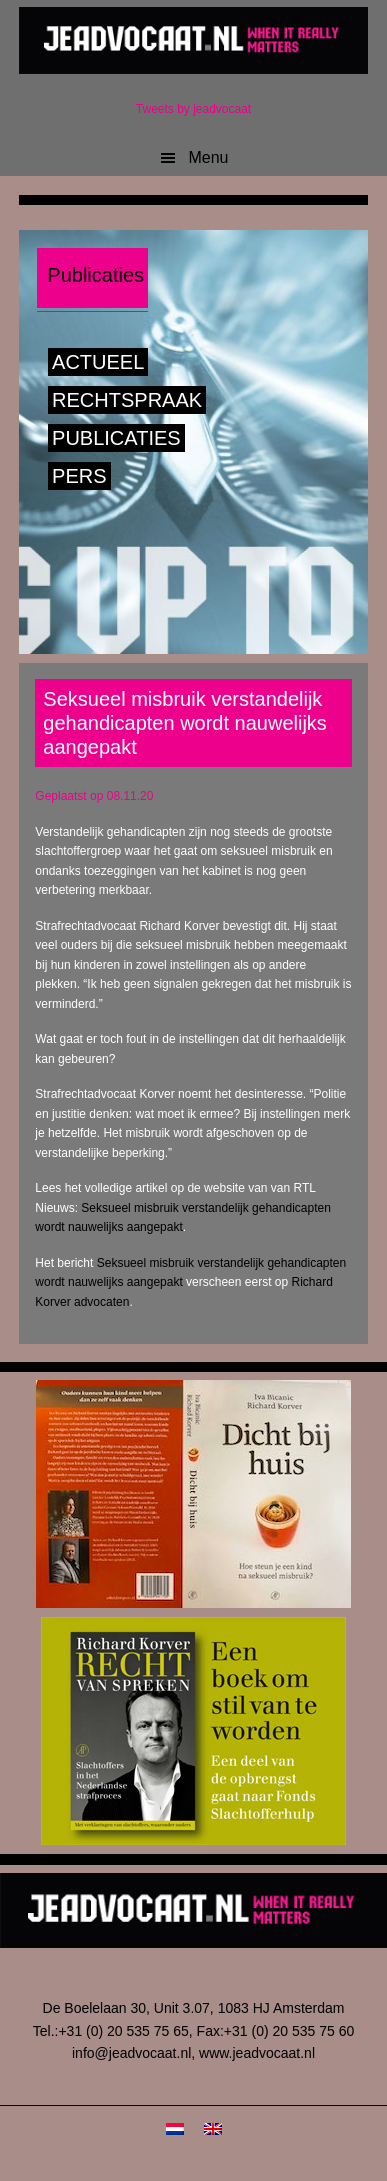  Describe the element at coordinates (193, 109) in the screenshot. I see `Tweets by jeadvocaat` at that location.